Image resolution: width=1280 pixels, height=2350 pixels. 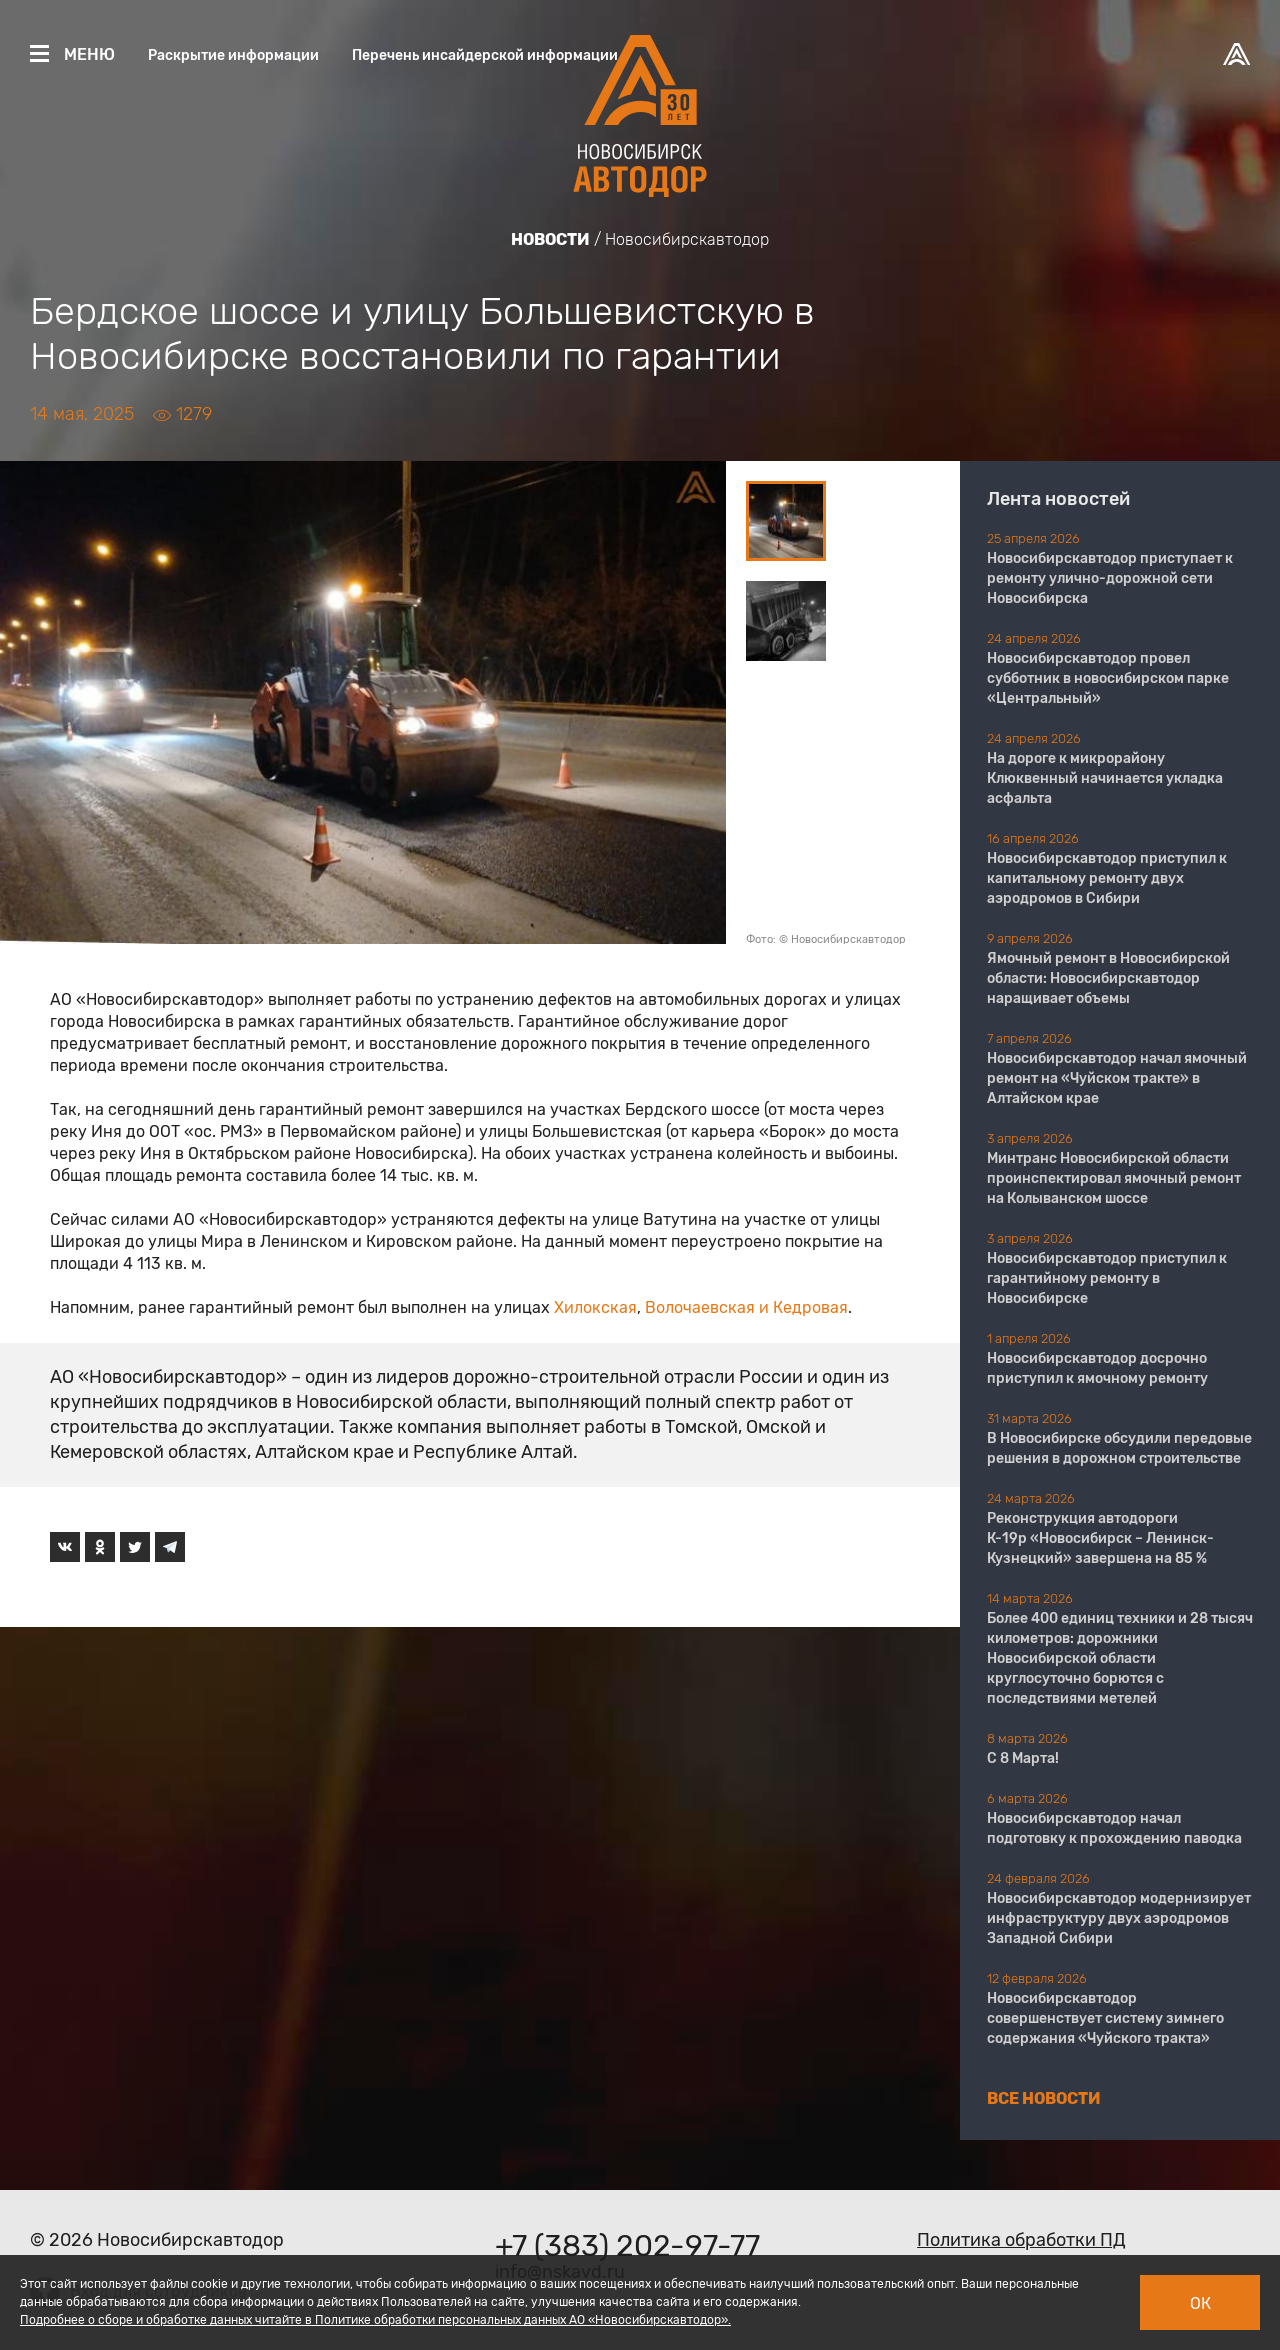 I want to click on Новосибирскавтодор начал ямочный ремонт на «Чуйском тракте» в Алтайском крае, so click(x=1117, y=1078).